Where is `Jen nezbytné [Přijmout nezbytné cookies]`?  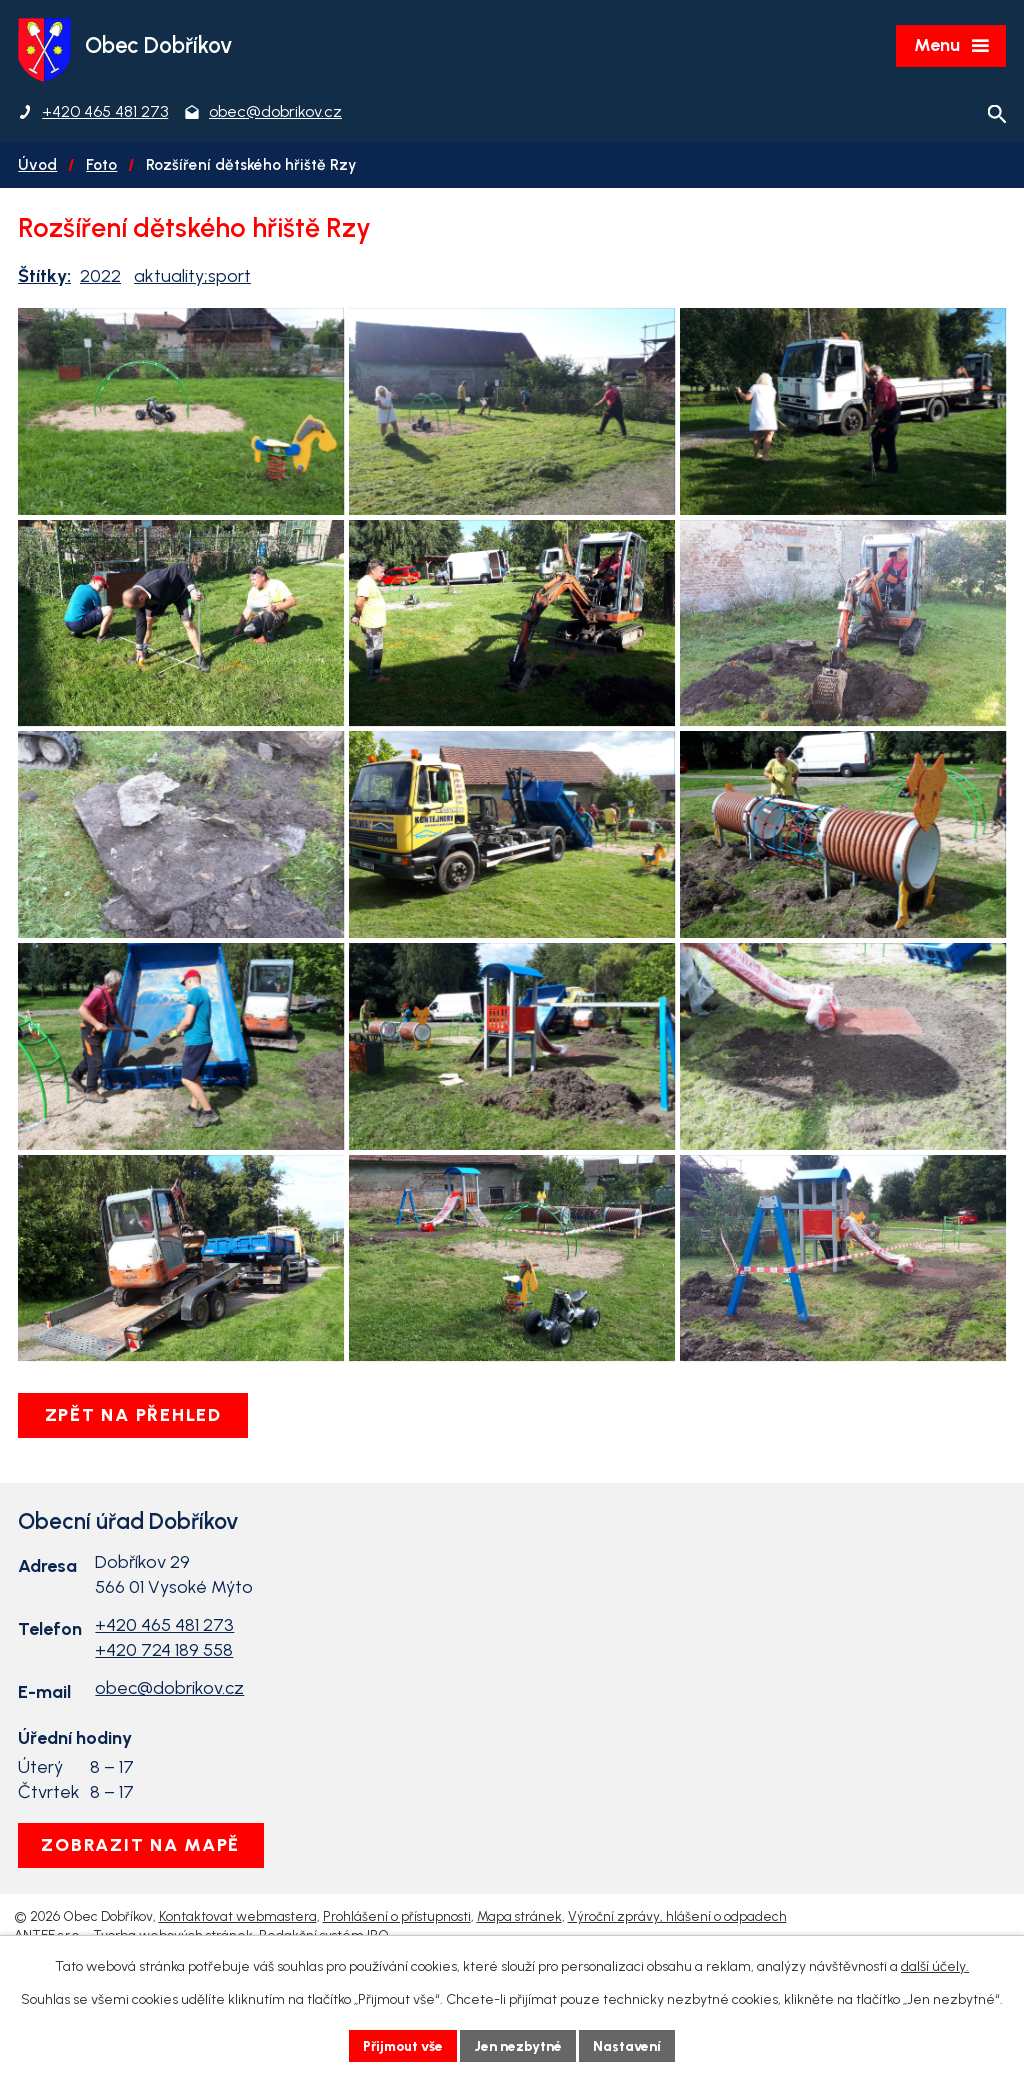 Jen nezbytné [Přijmout nezbytné cookies] is located at coordinates (520, 2045).